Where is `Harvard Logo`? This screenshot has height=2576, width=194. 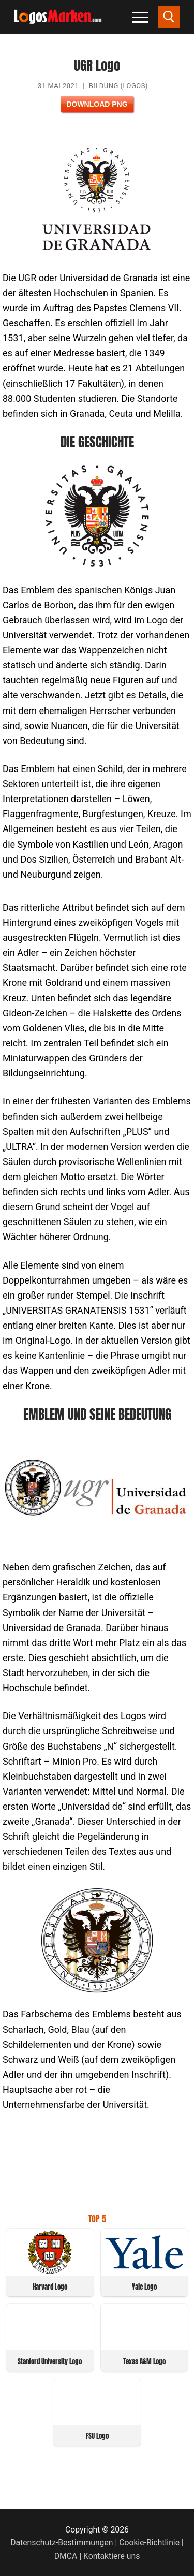 Harvard Logo is located at coordinates (50, 2287).